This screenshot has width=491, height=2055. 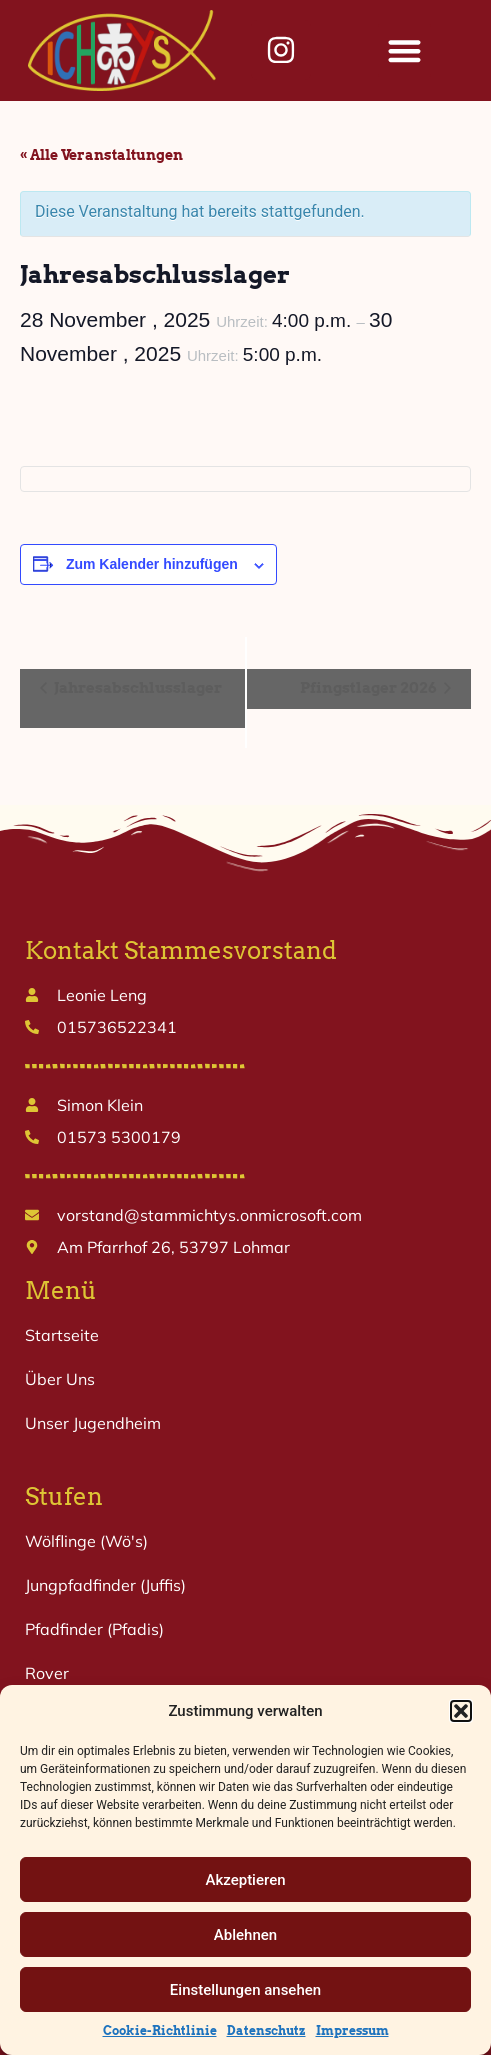 What do you see at coordinates (266, 2030) in the screenshot?
I see `Datenschutz` at bounding box center [266, 2030].